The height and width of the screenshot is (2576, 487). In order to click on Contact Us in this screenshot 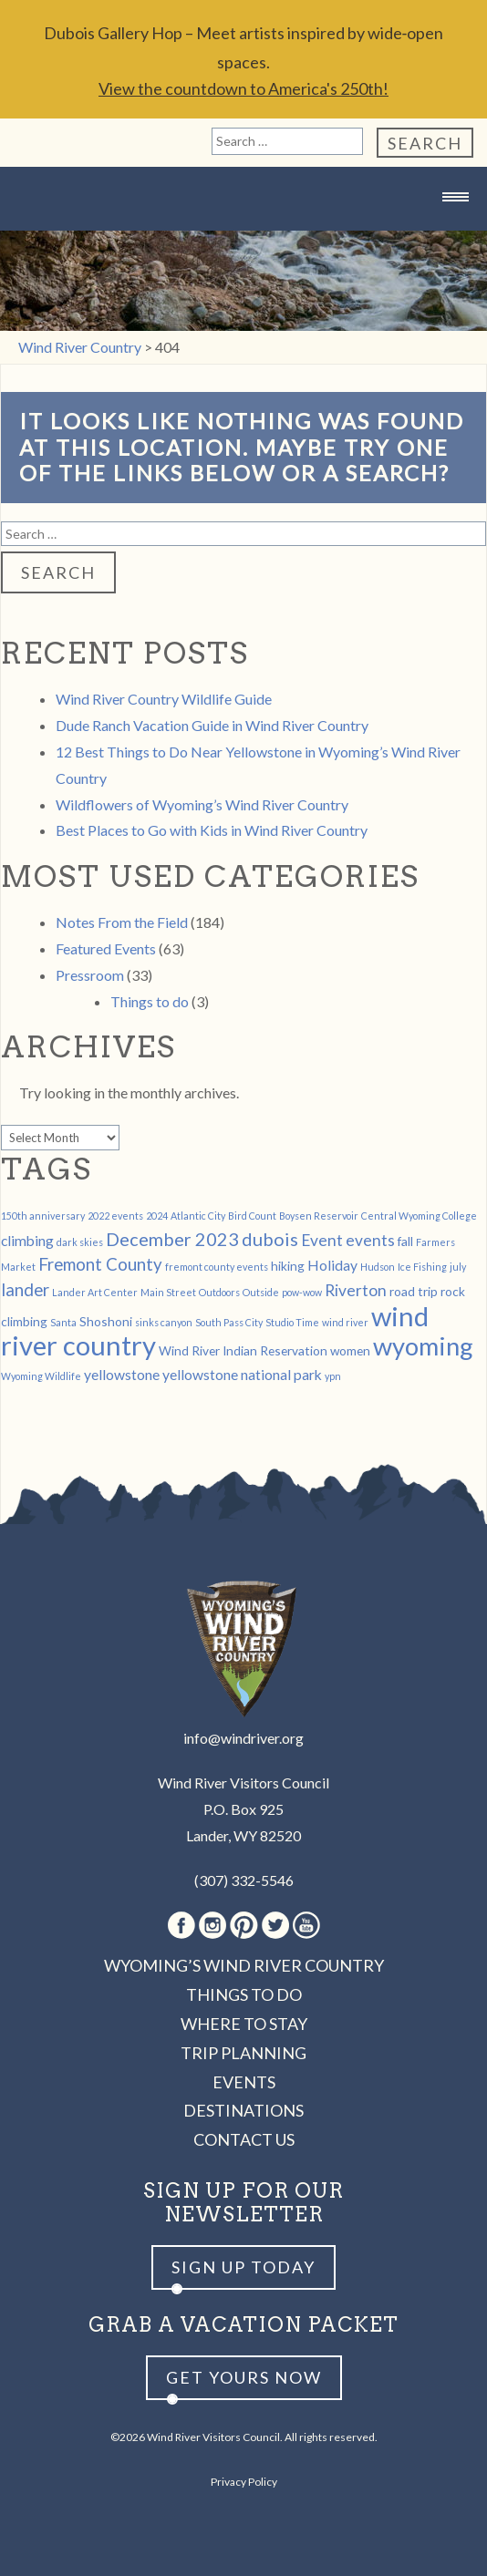, I will do `click(244, 2139)`.